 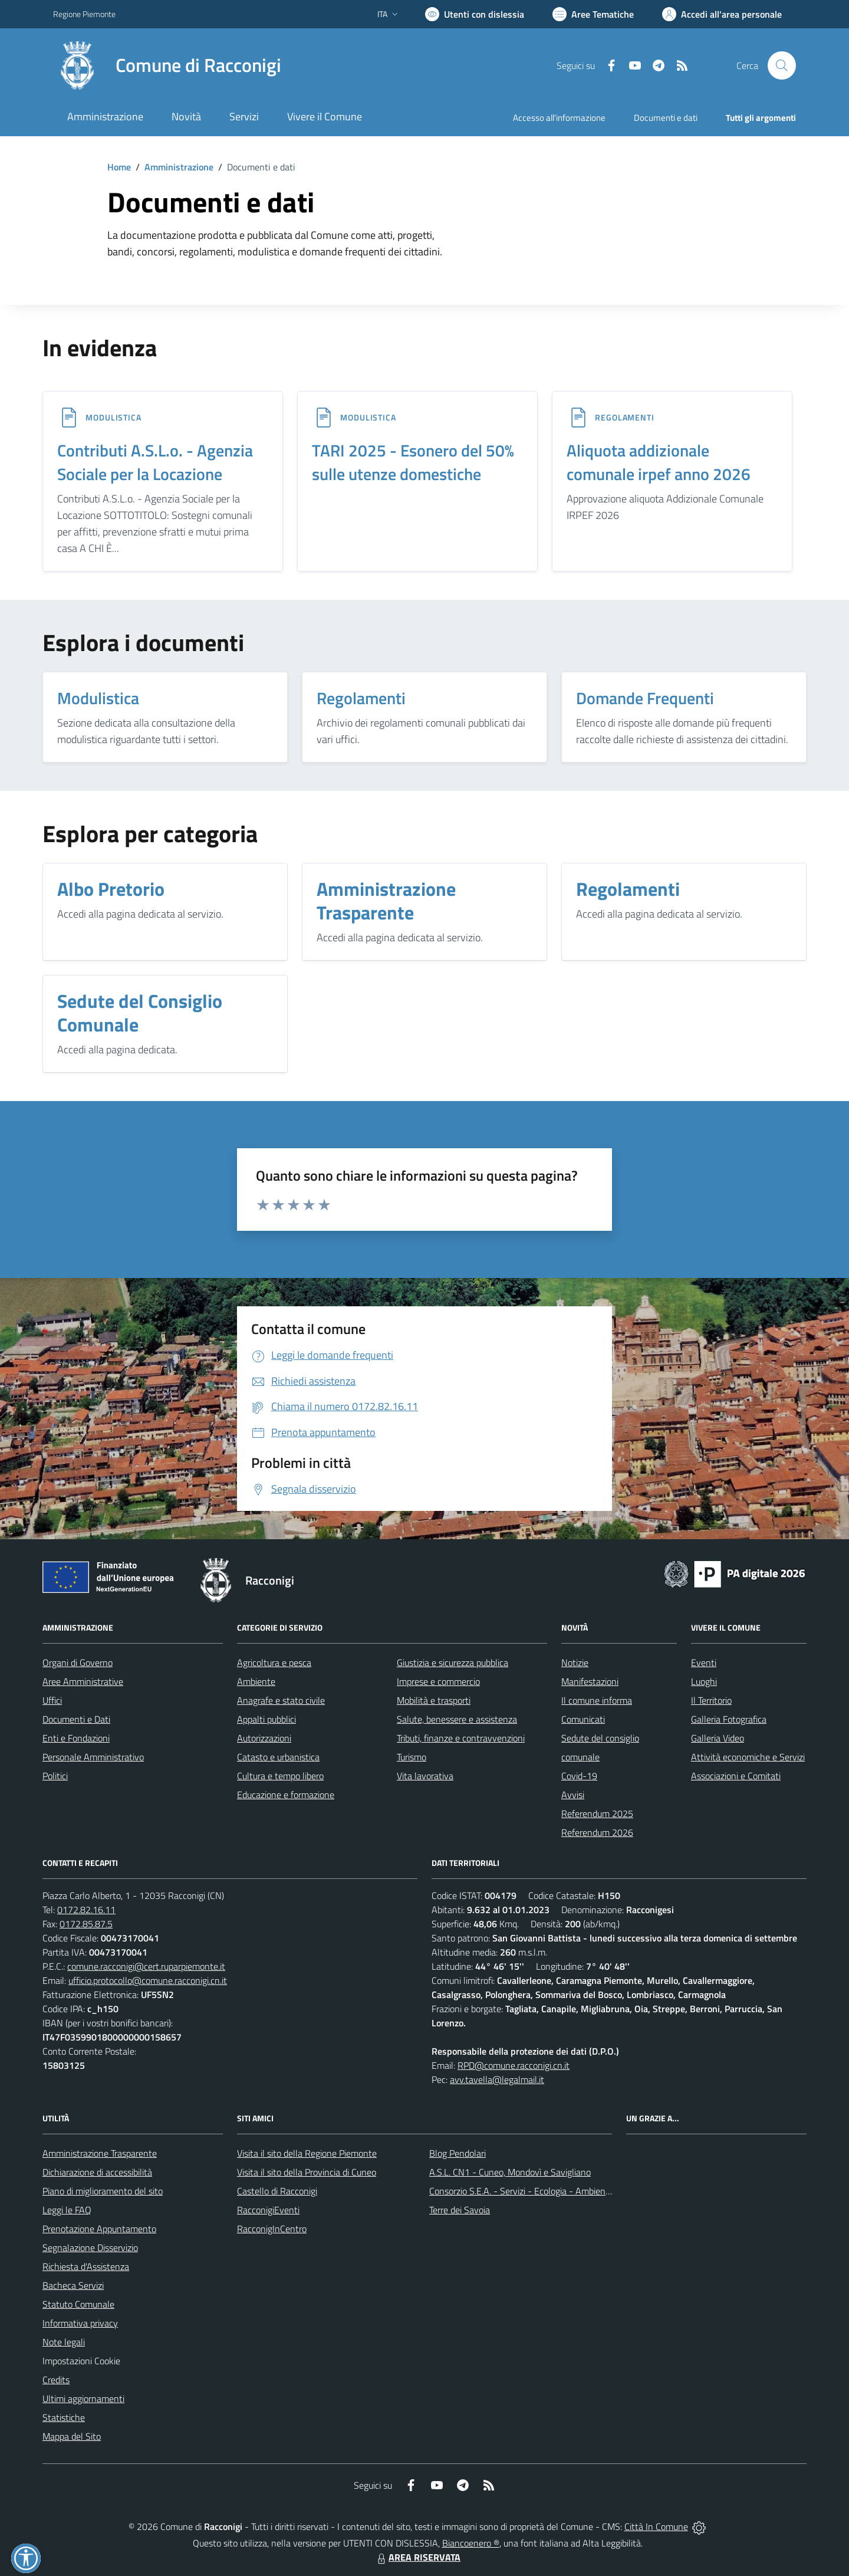 What do you see at coordinates (97, 2172) in the screenshot?
I see `Dichiarazione di accessibilità` at bounding box center [97, 2172].